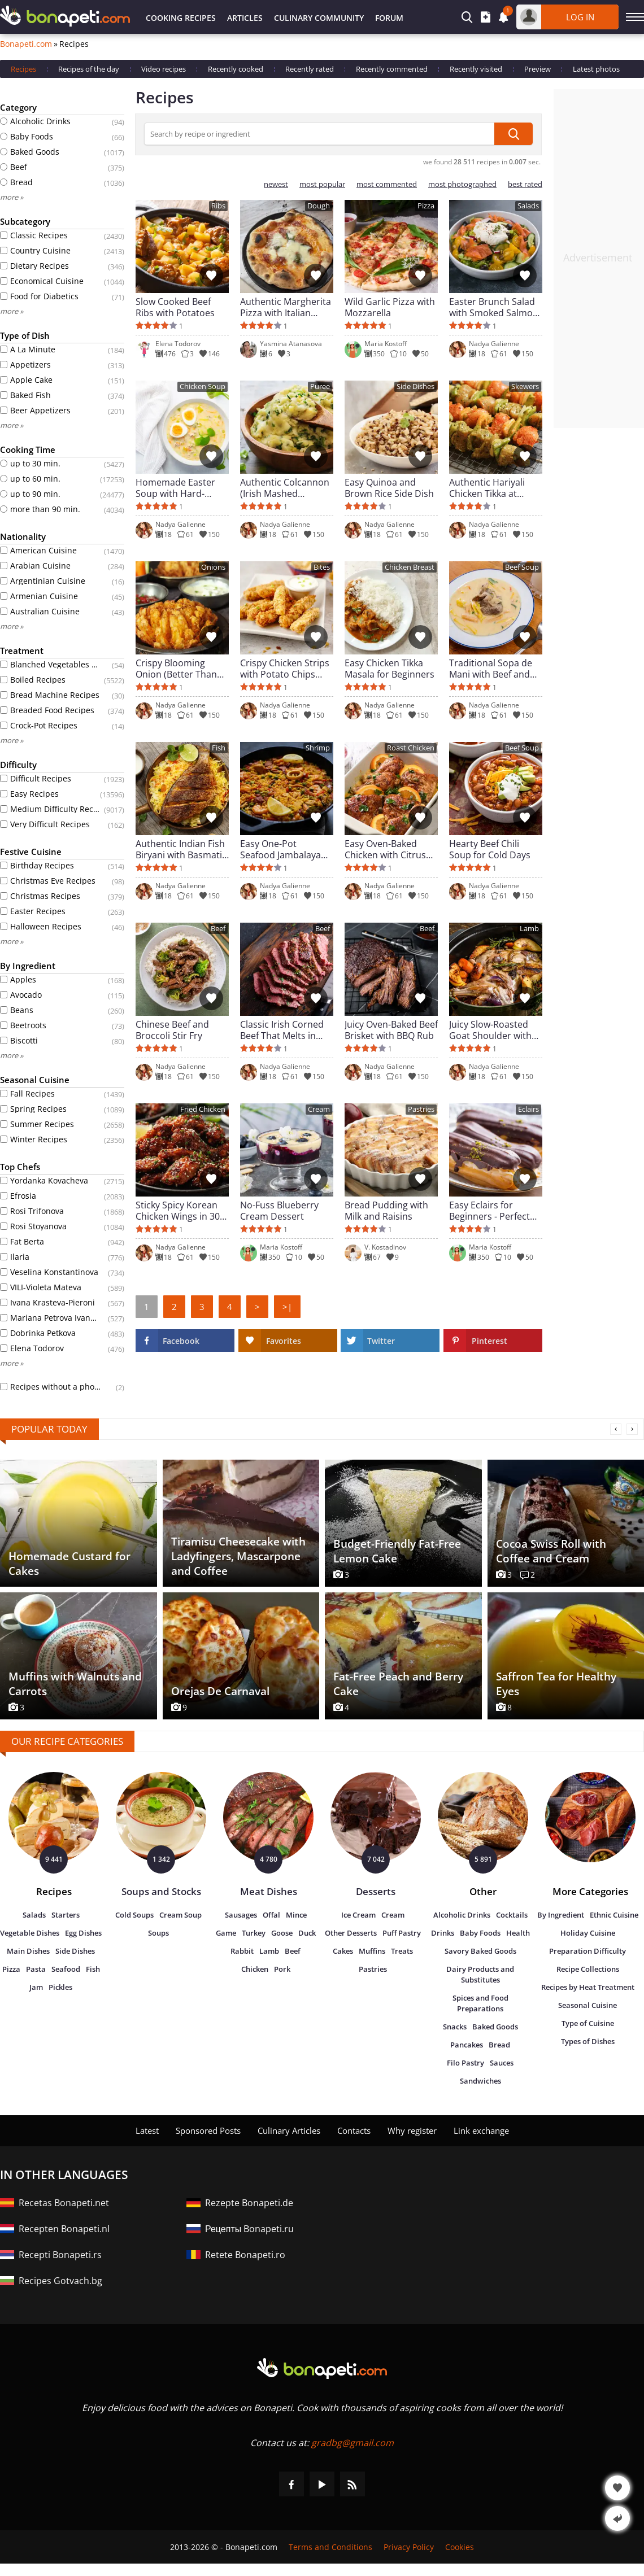  Describe the element at coordinates (455, 2026) in the screenshot. I see `Snacks` at that location.